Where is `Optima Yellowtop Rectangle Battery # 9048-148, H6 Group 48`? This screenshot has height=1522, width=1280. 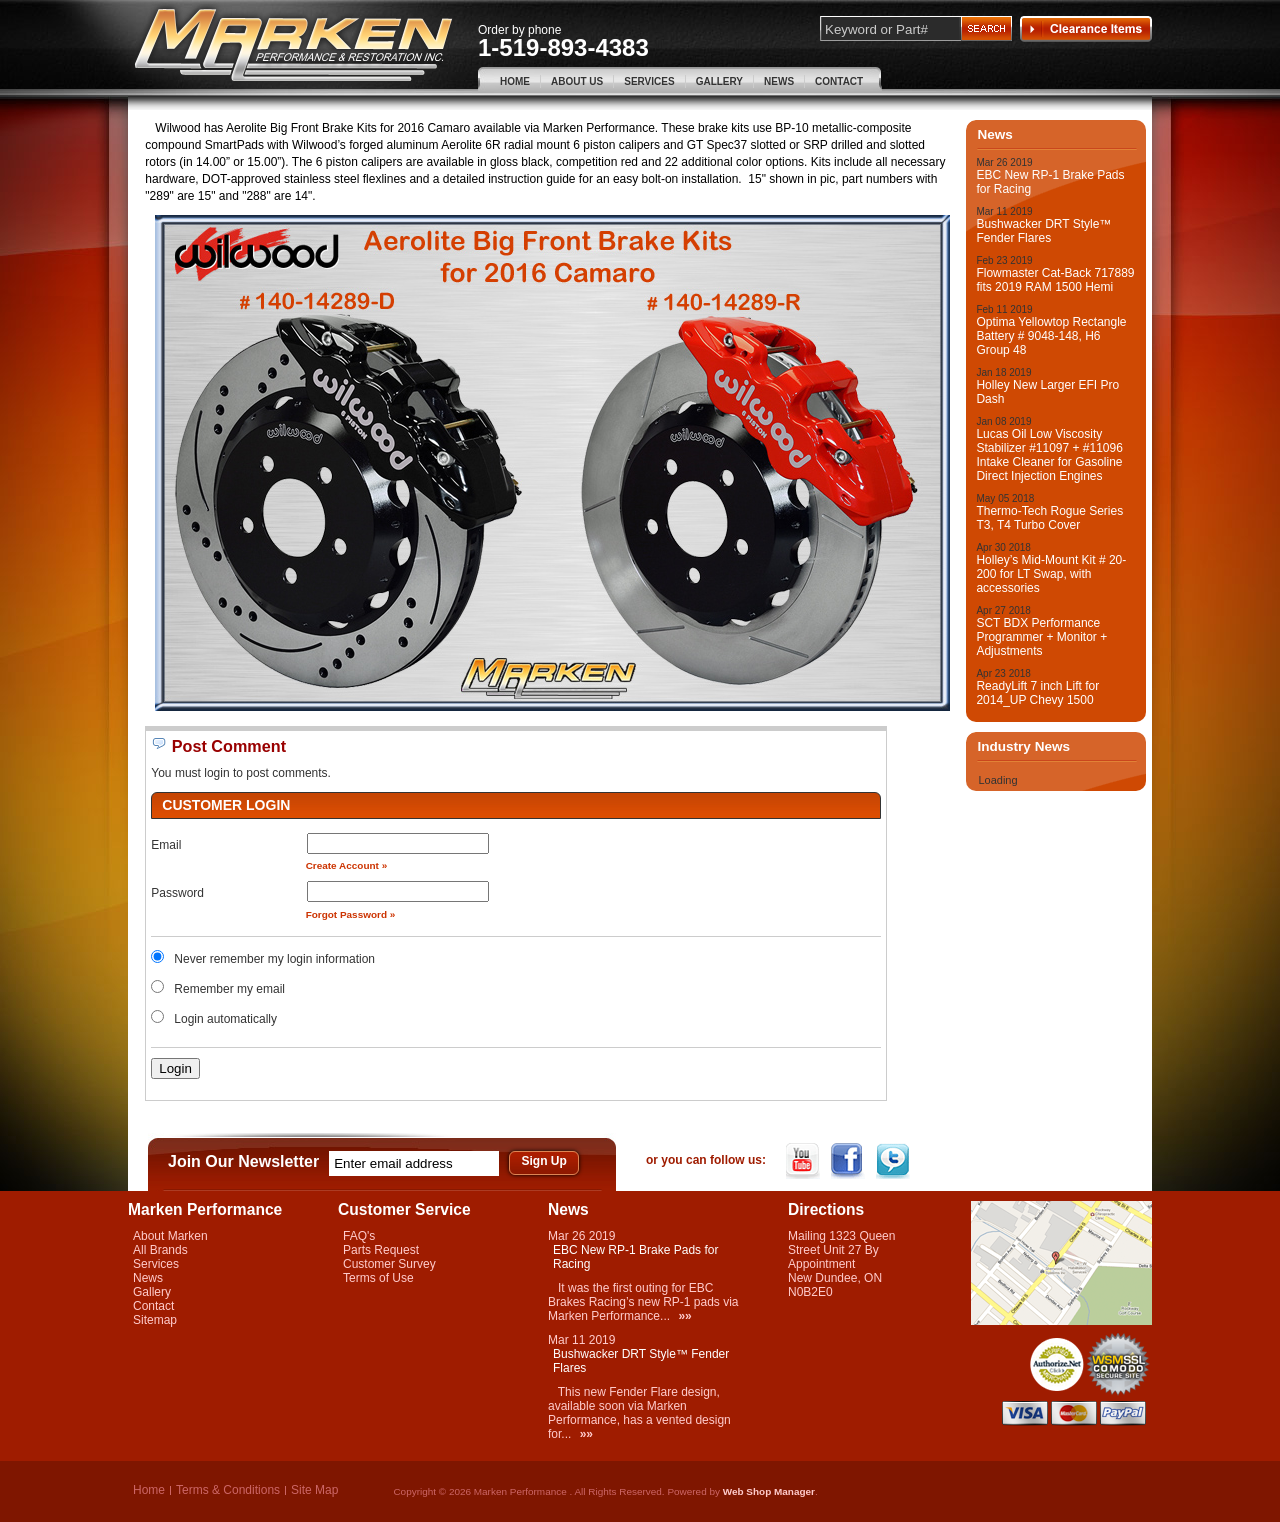 Optima Yellowtop Rectangle Battery # 9048-148, H6 Group 48 is located at coordinates (1051, 336).